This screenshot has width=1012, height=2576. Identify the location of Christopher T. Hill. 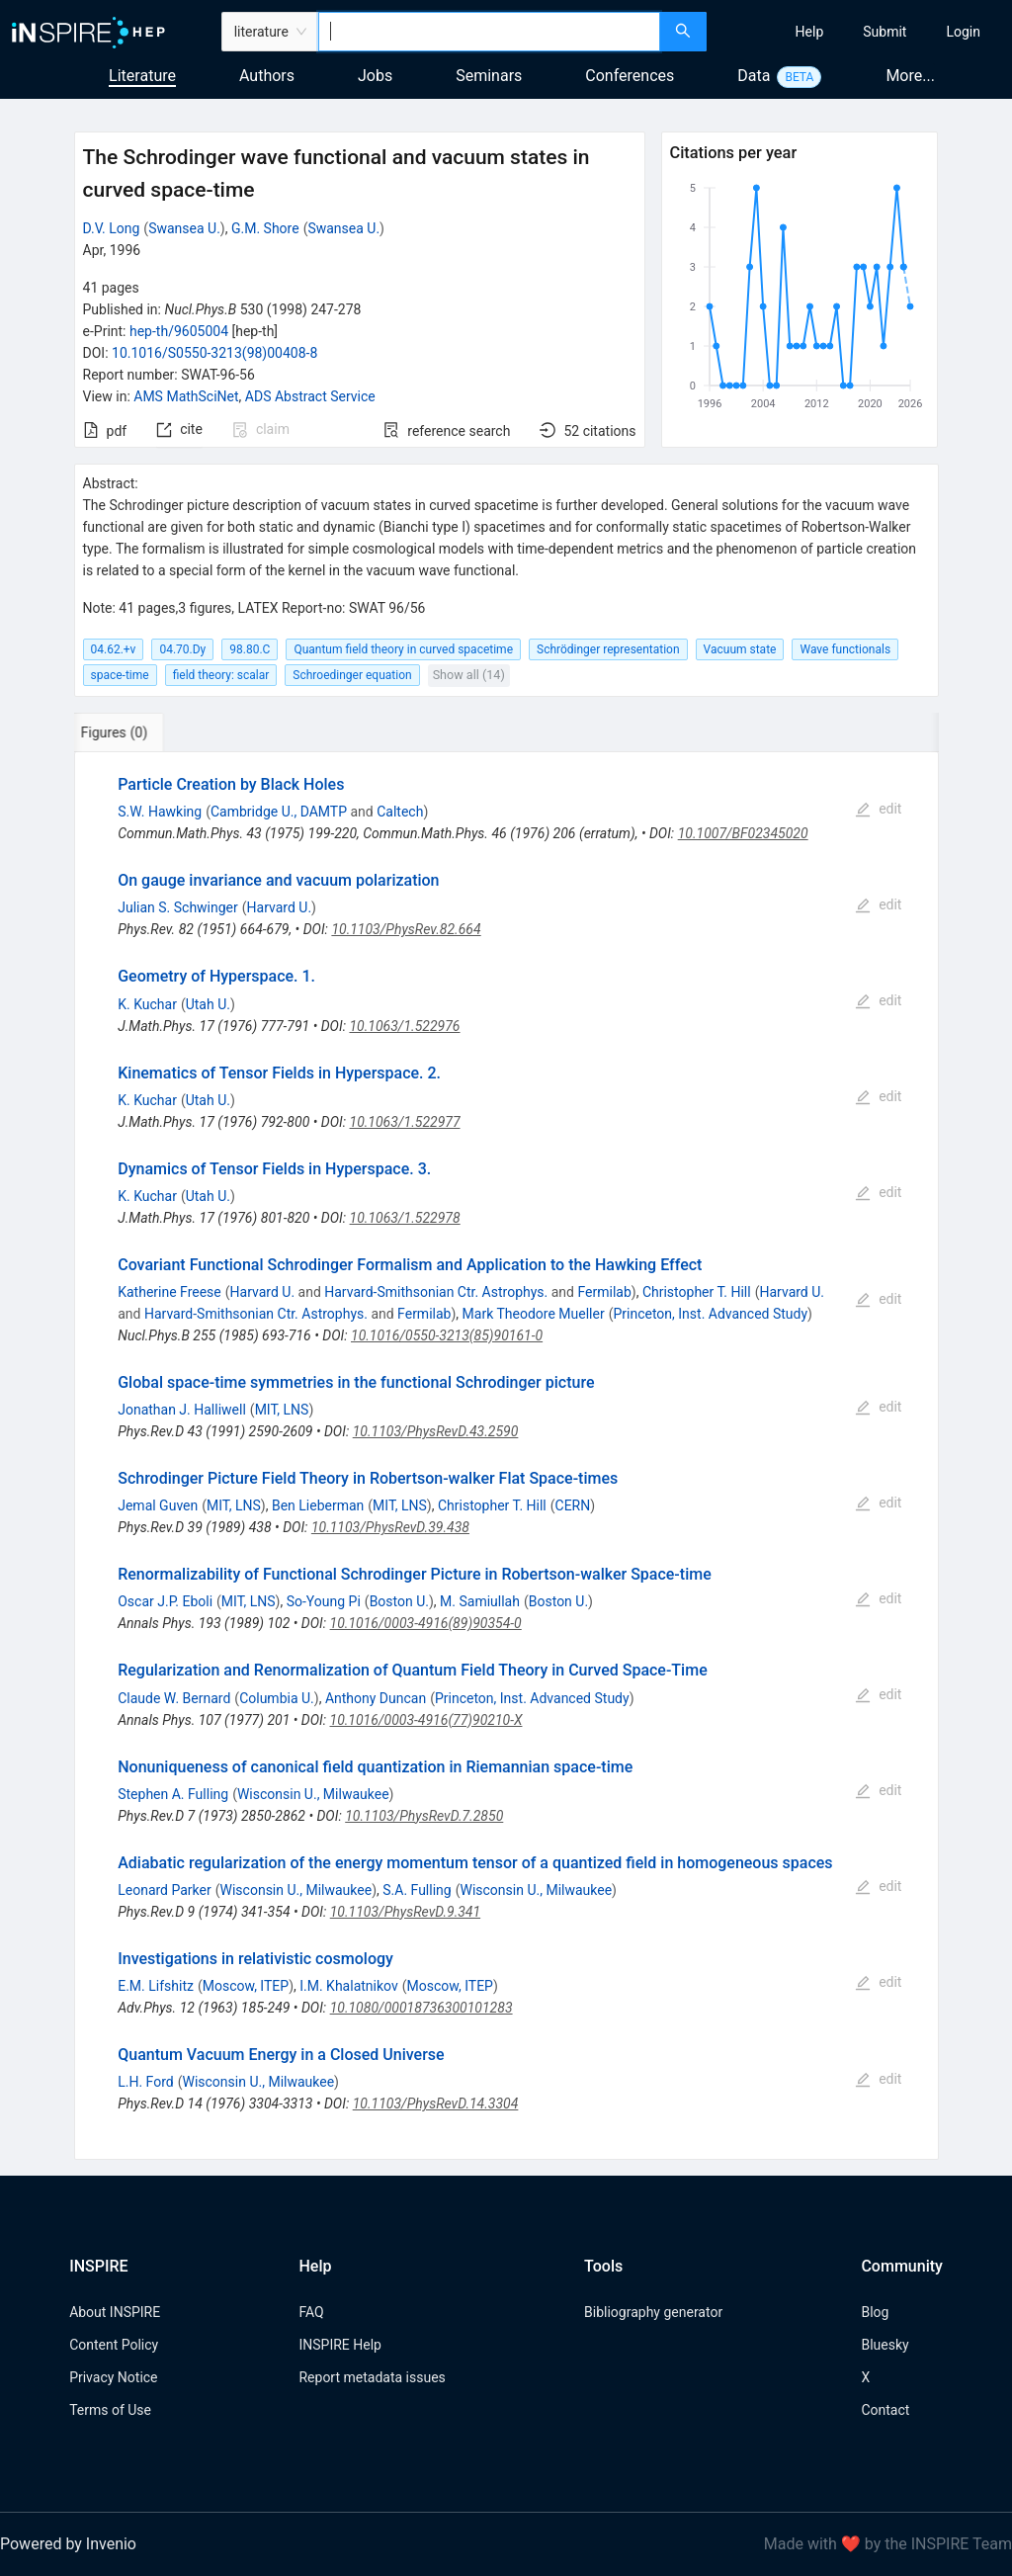
(696, 1292).